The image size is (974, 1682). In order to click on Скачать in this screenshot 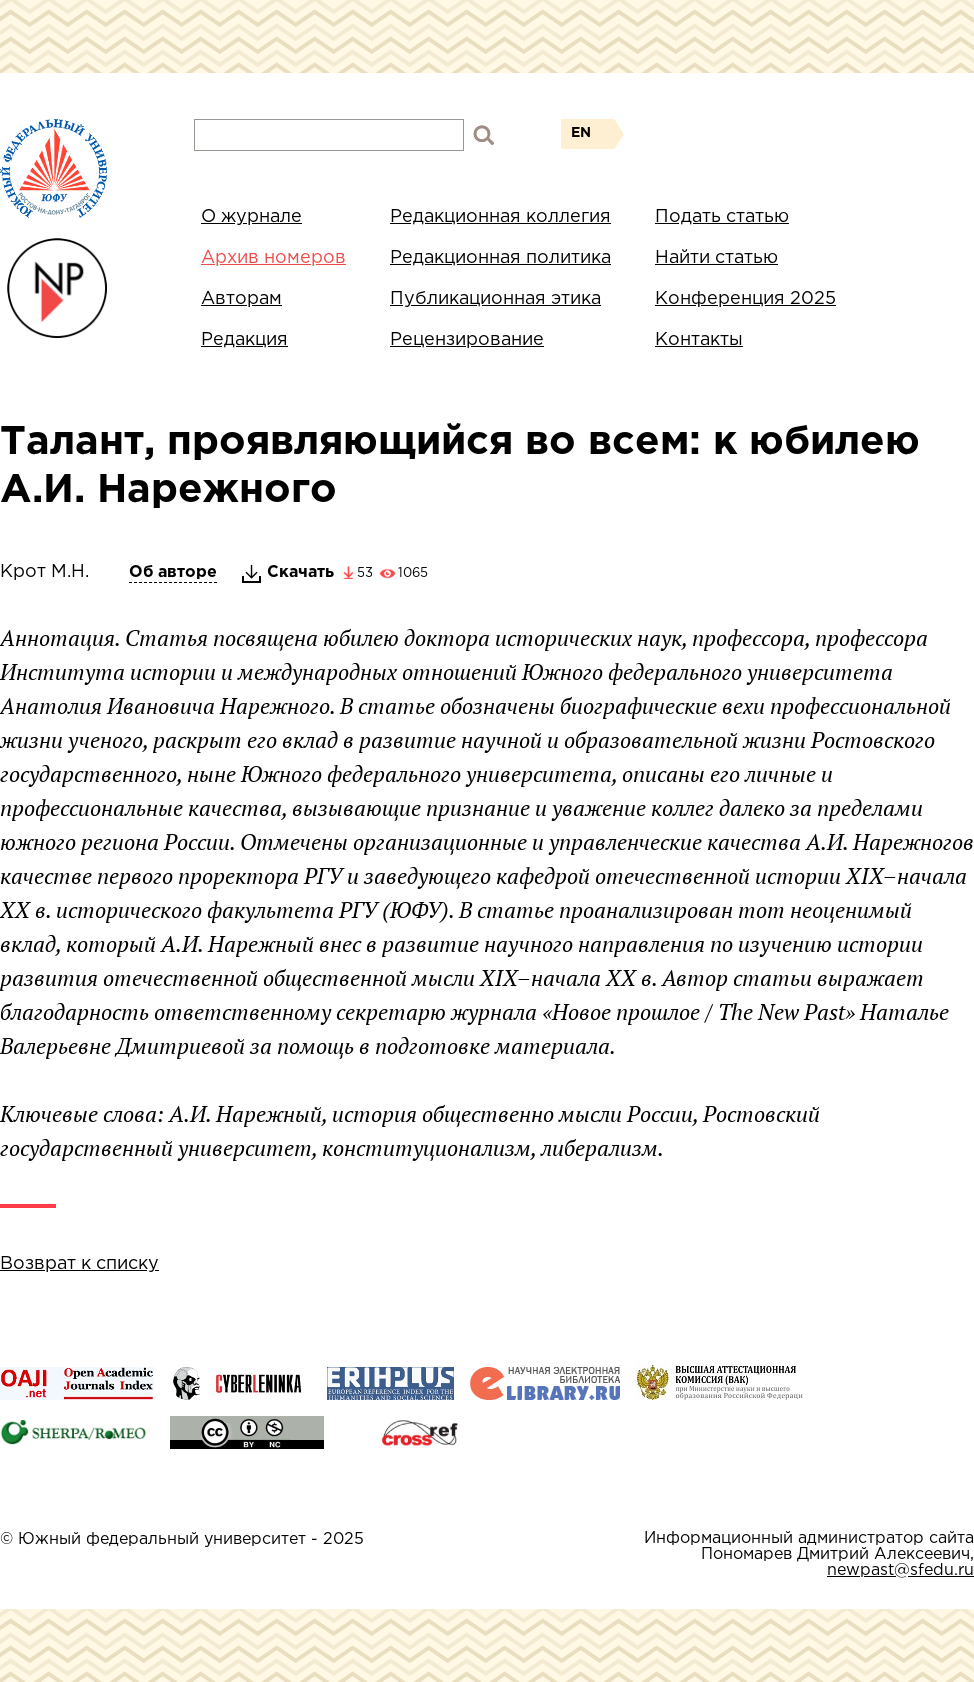, I will do `click(300, 572)`.